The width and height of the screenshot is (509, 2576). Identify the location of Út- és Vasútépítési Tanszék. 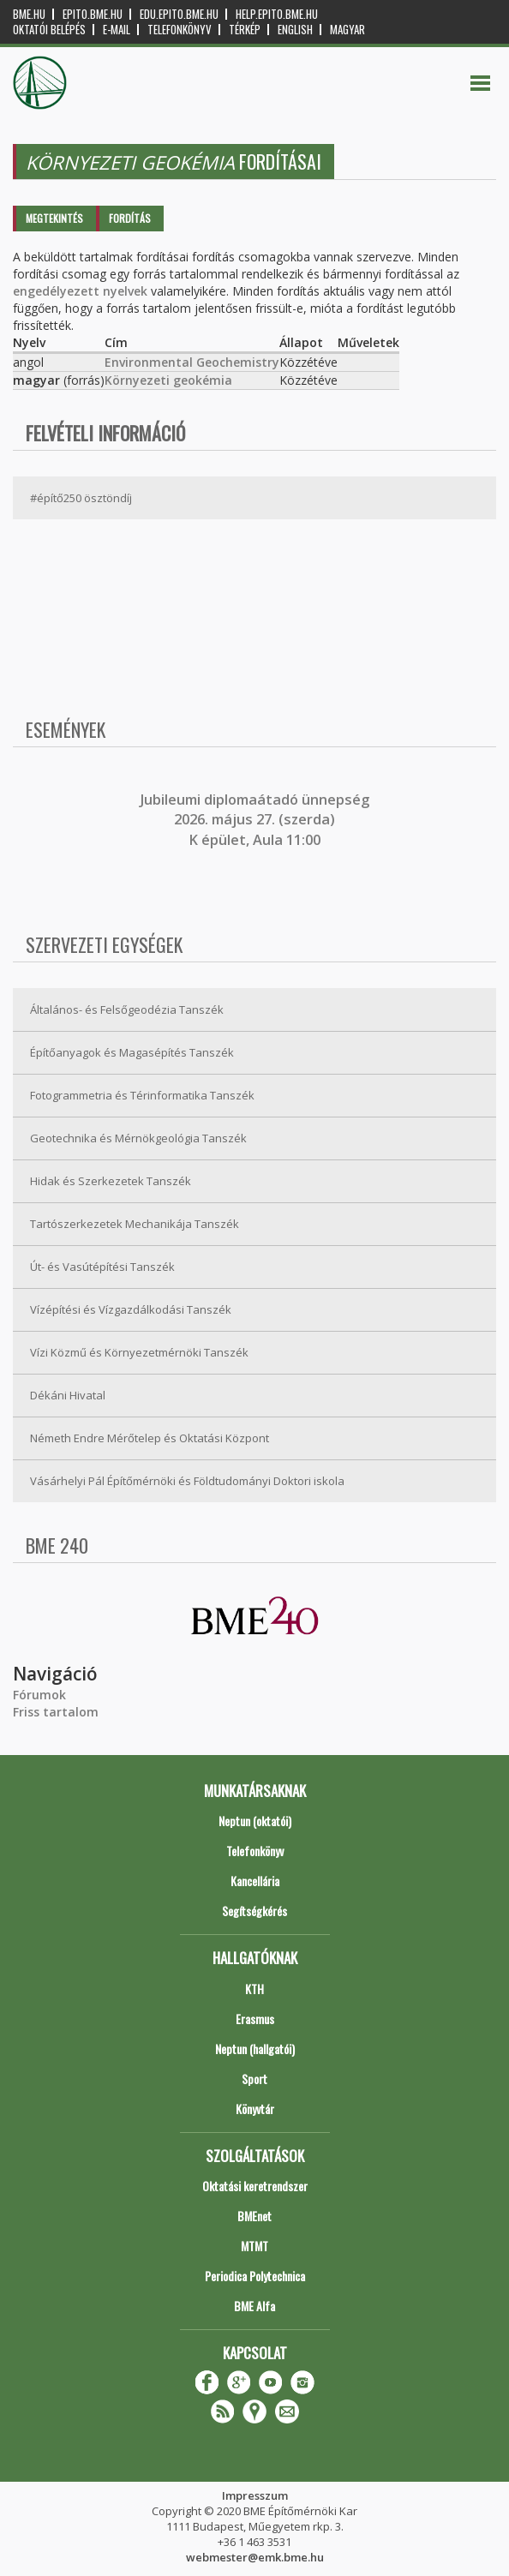
(102, 1266).